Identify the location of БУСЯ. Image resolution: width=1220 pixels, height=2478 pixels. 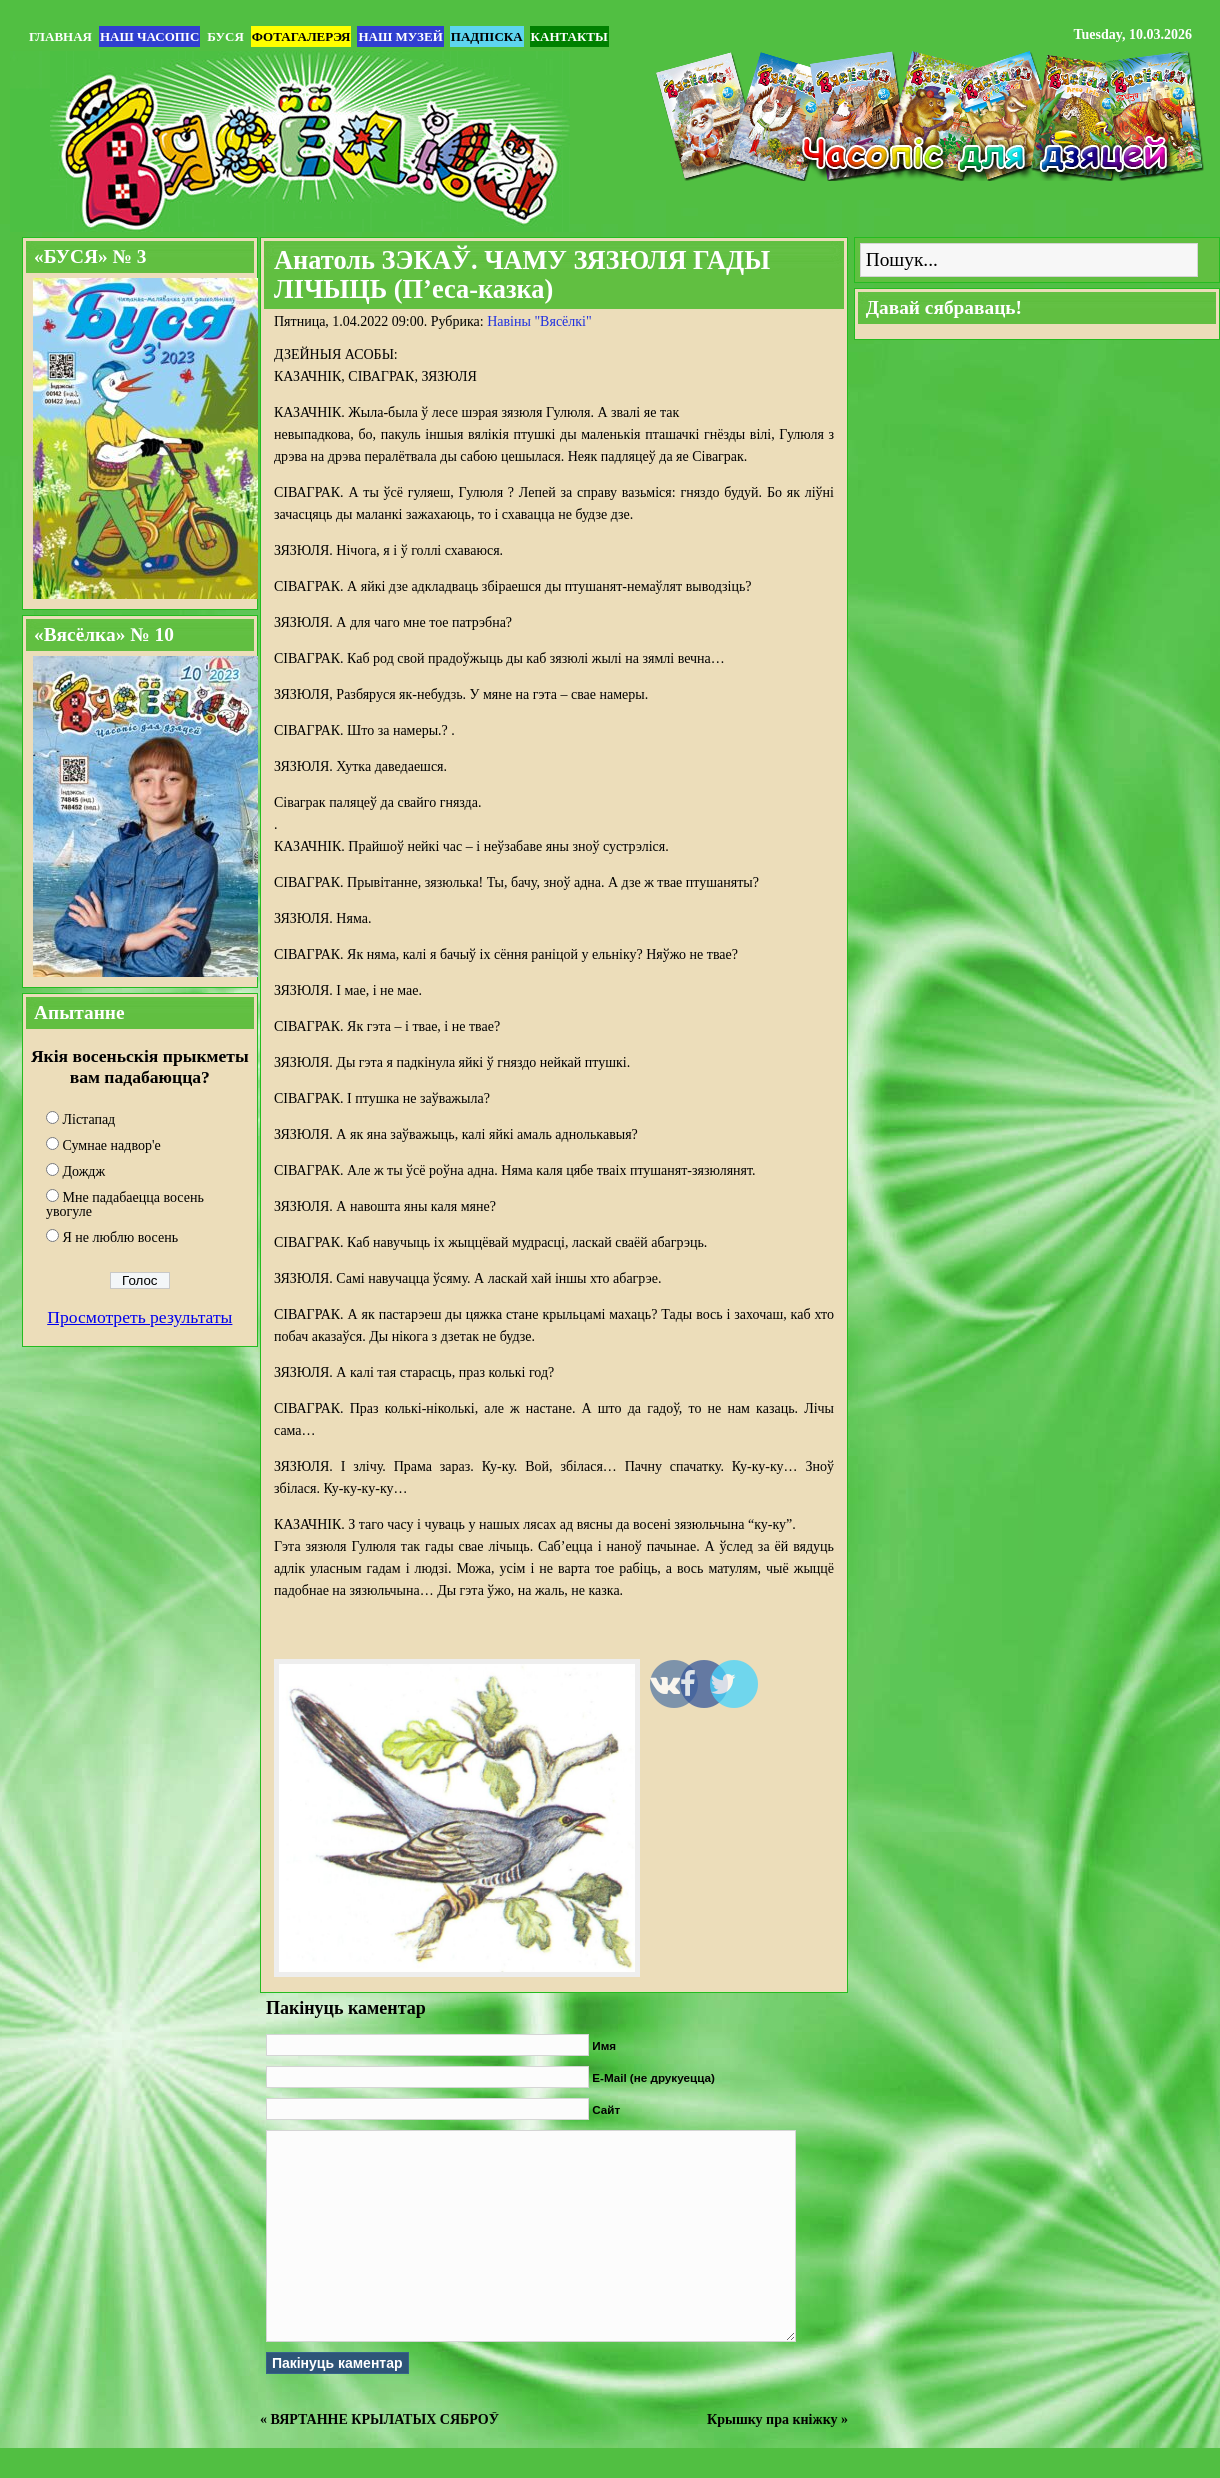
(225, 36).